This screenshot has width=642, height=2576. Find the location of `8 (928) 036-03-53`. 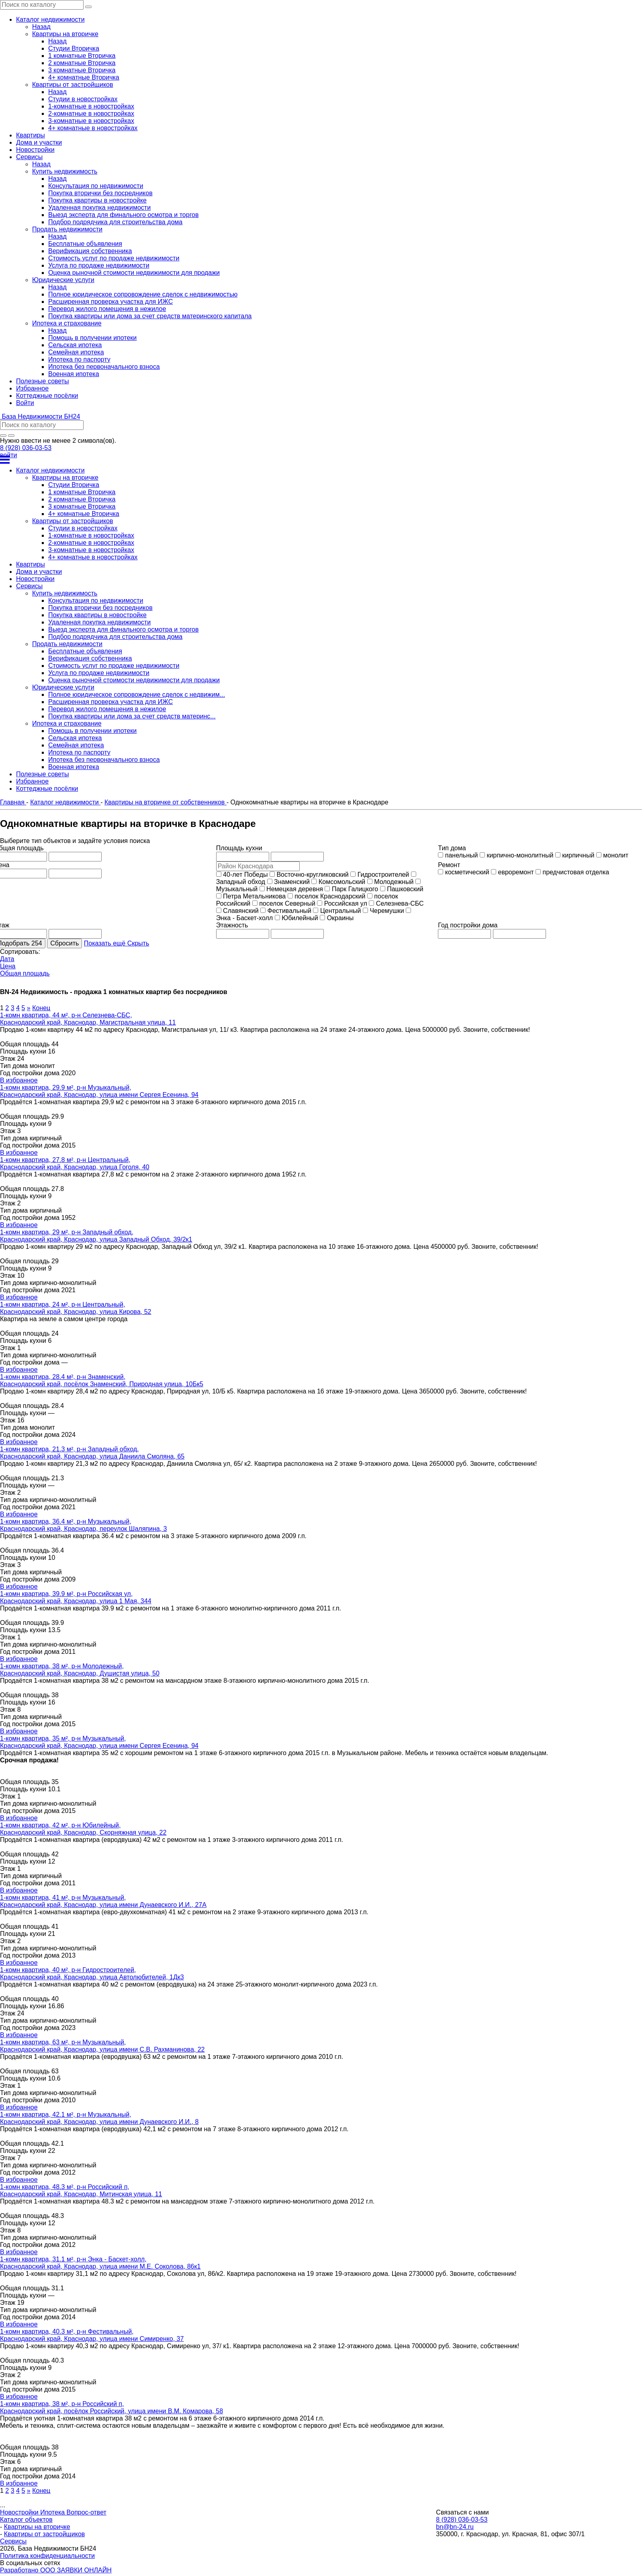

8 (928) 036-03-53 is located at coordinates (25, 447).